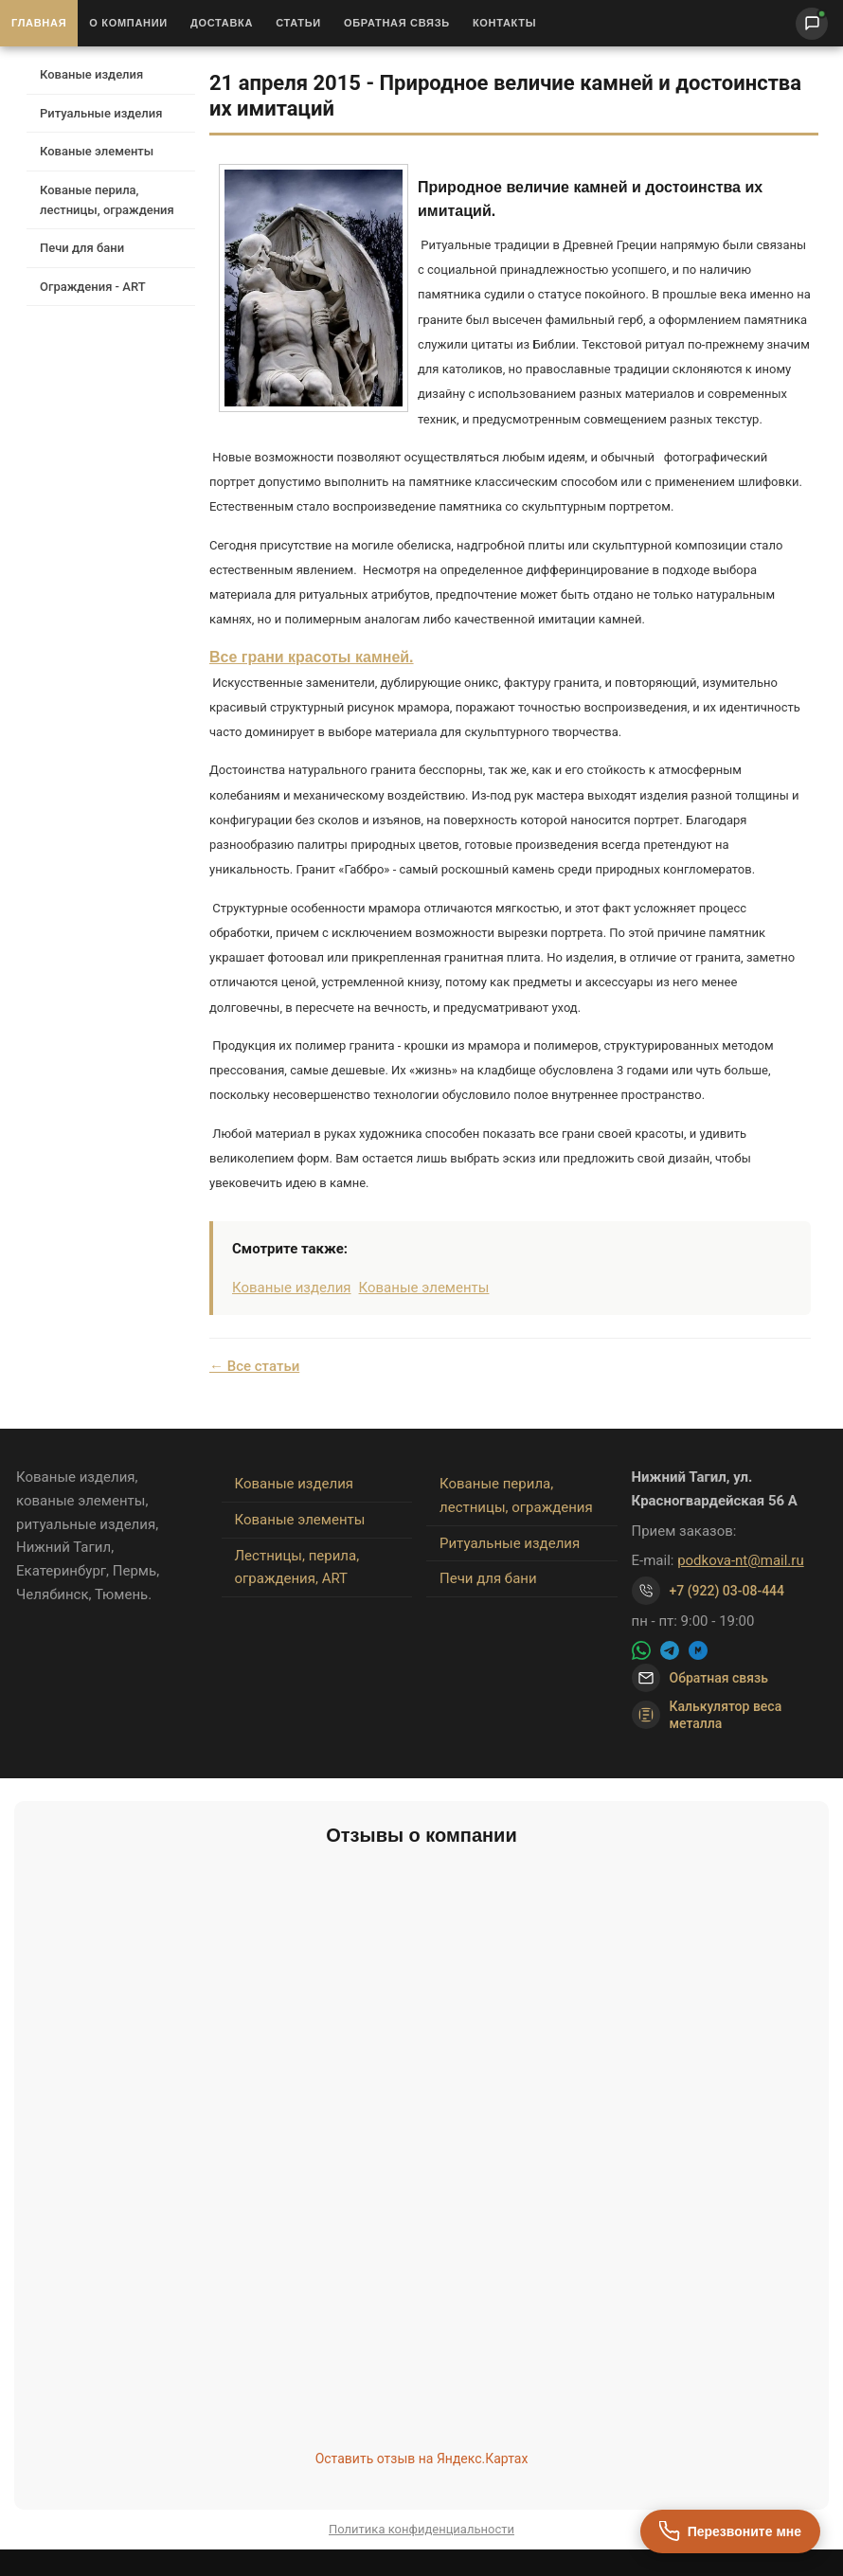 This screenshot has height=2576, width=843. What do you see at coordinates (254, 1366) in the screenshot?
I see `← Все статьи` at bounding box center [254, 1366].